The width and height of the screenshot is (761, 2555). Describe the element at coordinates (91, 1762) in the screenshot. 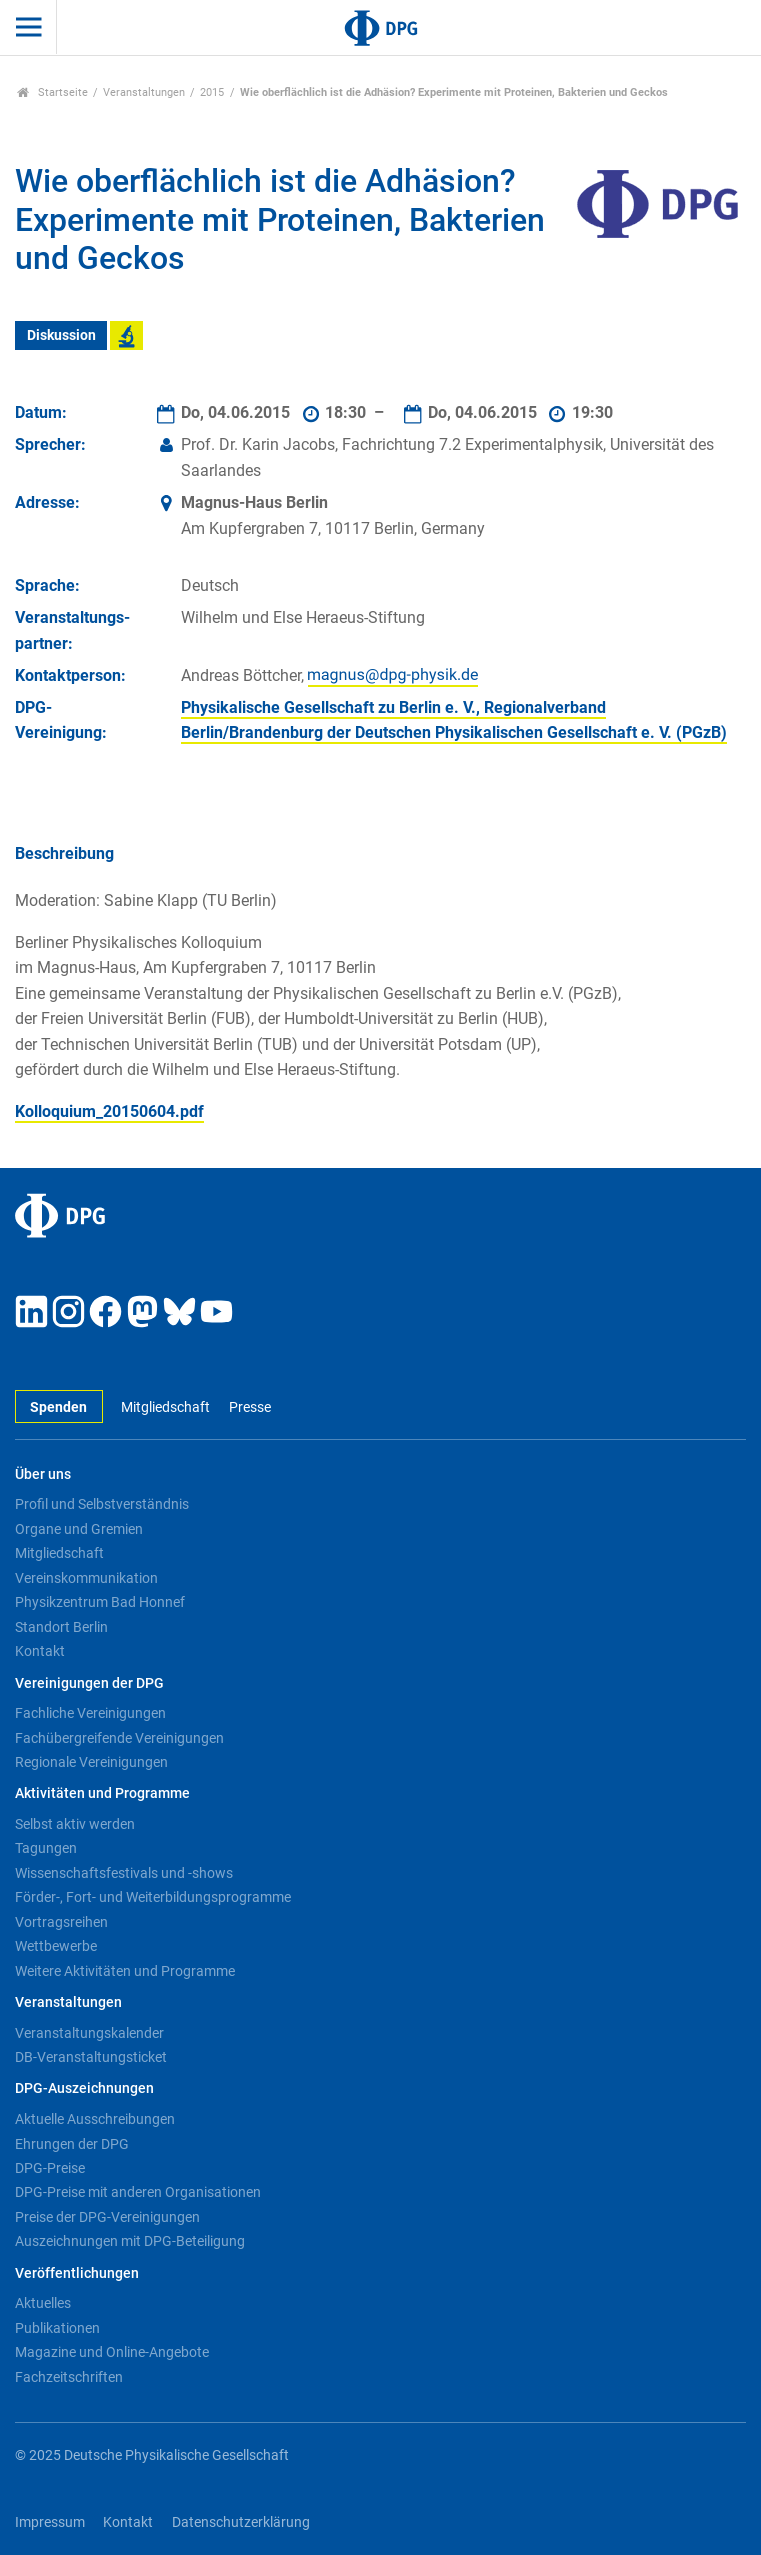

I see `Regionale Vereinigungen` at that location.